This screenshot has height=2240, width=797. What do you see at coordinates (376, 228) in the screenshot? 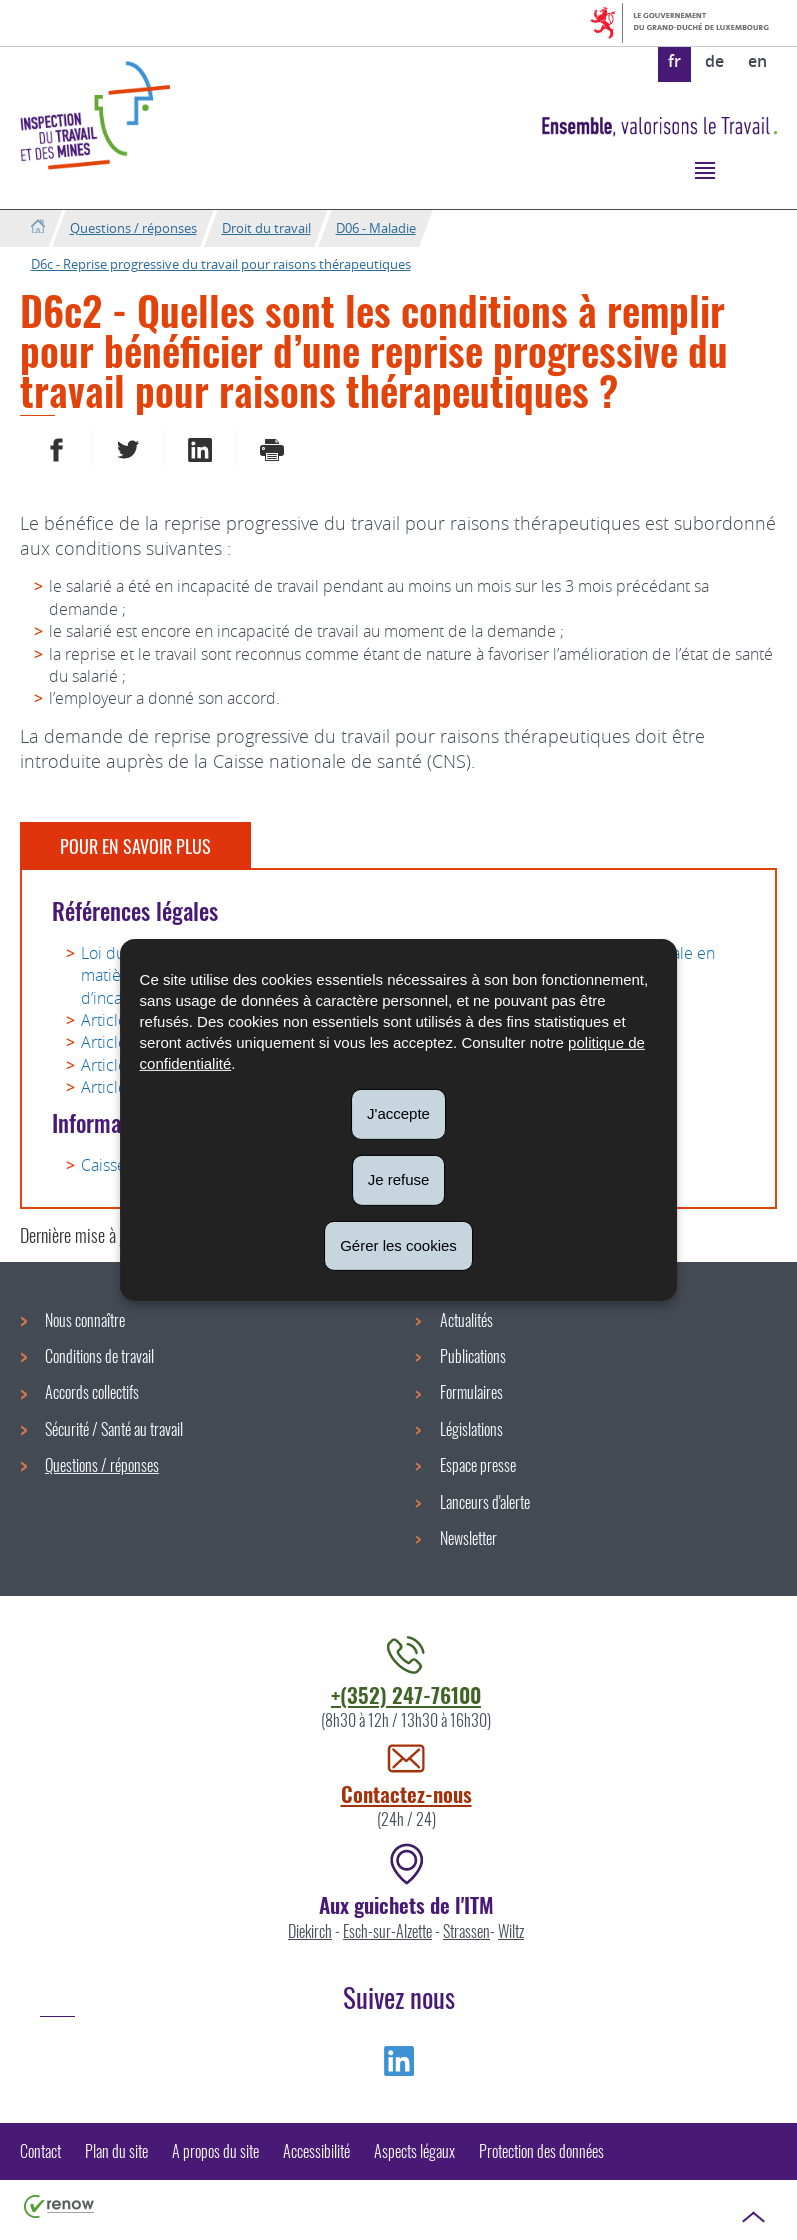
I see `D06 - Maladie` at bounding box center [376, 228].